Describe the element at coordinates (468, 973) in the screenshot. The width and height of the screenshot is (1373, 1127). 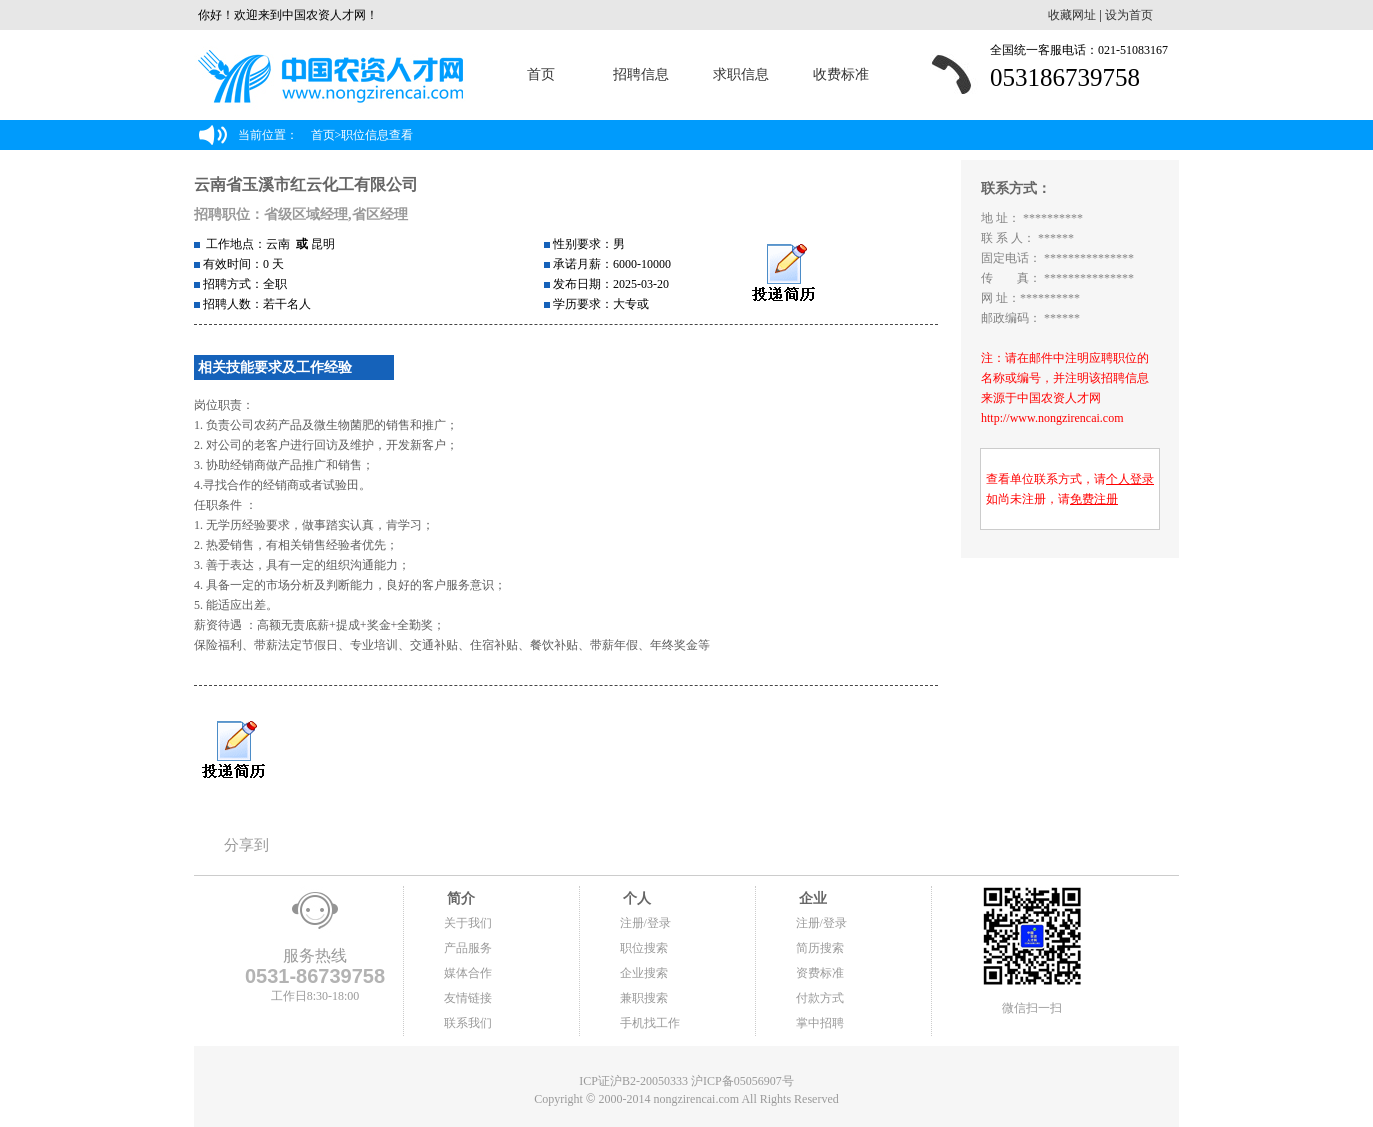
I see `媒体合作` at that location.